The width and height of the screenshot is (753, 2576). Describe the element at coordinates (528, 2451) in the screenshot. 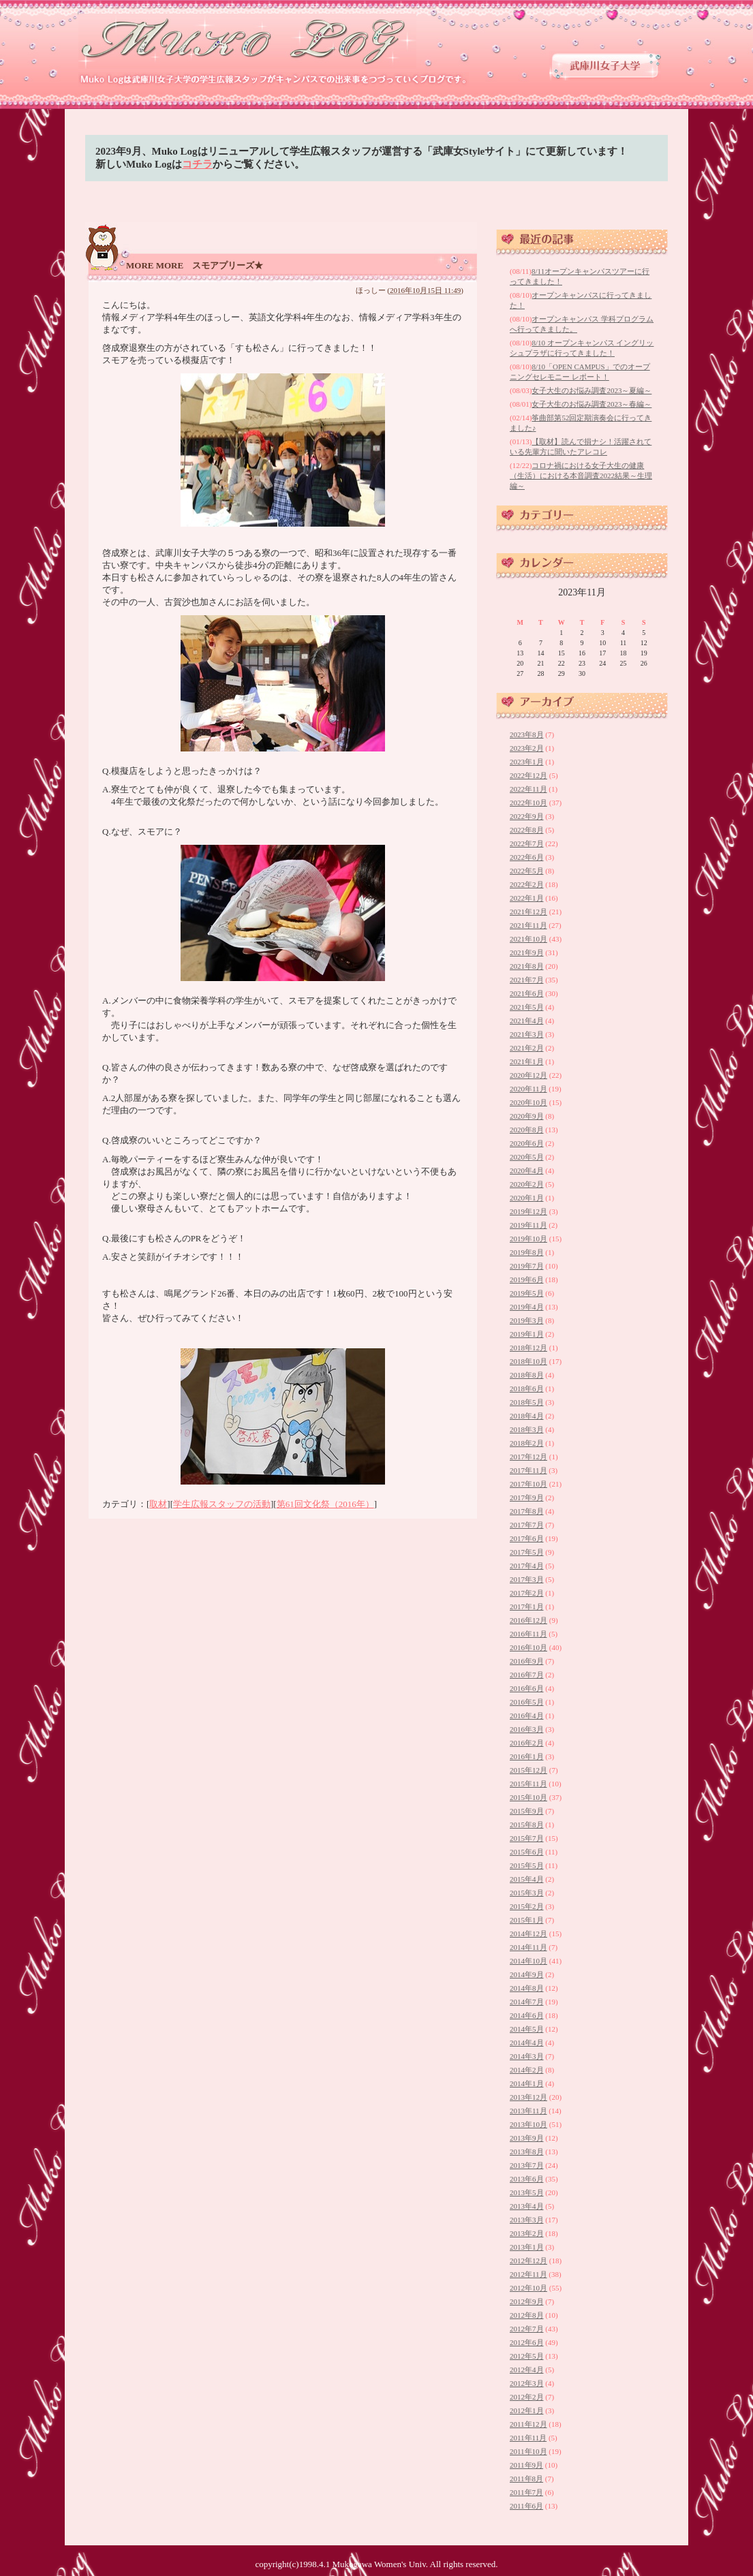

I see `2011年10月` at that location.